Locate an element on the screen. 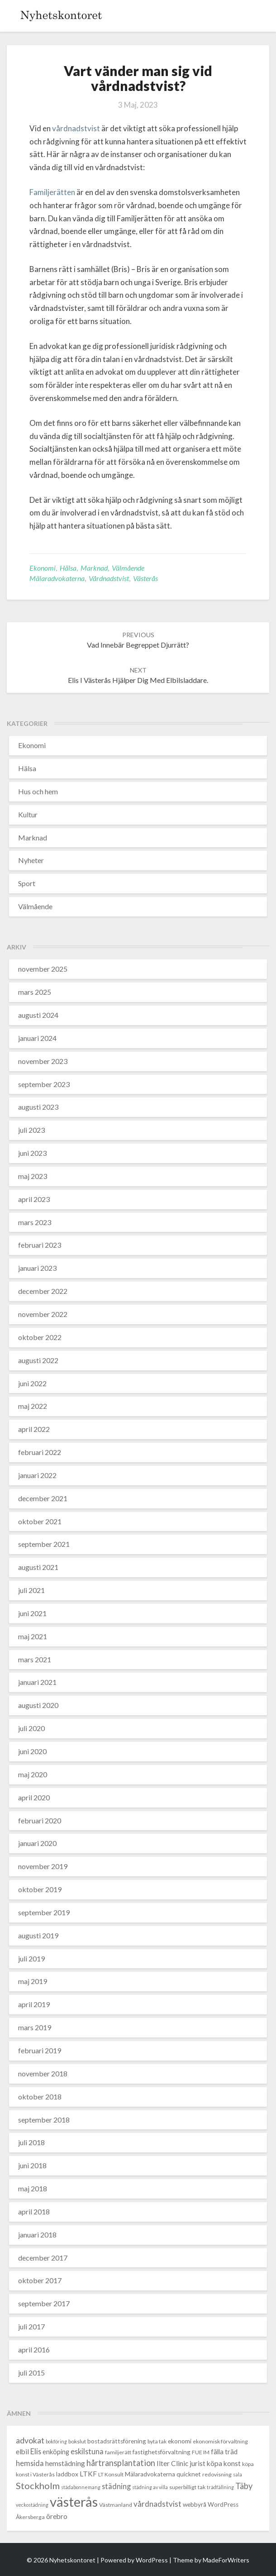 The image size is (276, 2576). Ilter Clinic [Ilter Clinic (6 objekt)] is located at coordinates (172, 2463).